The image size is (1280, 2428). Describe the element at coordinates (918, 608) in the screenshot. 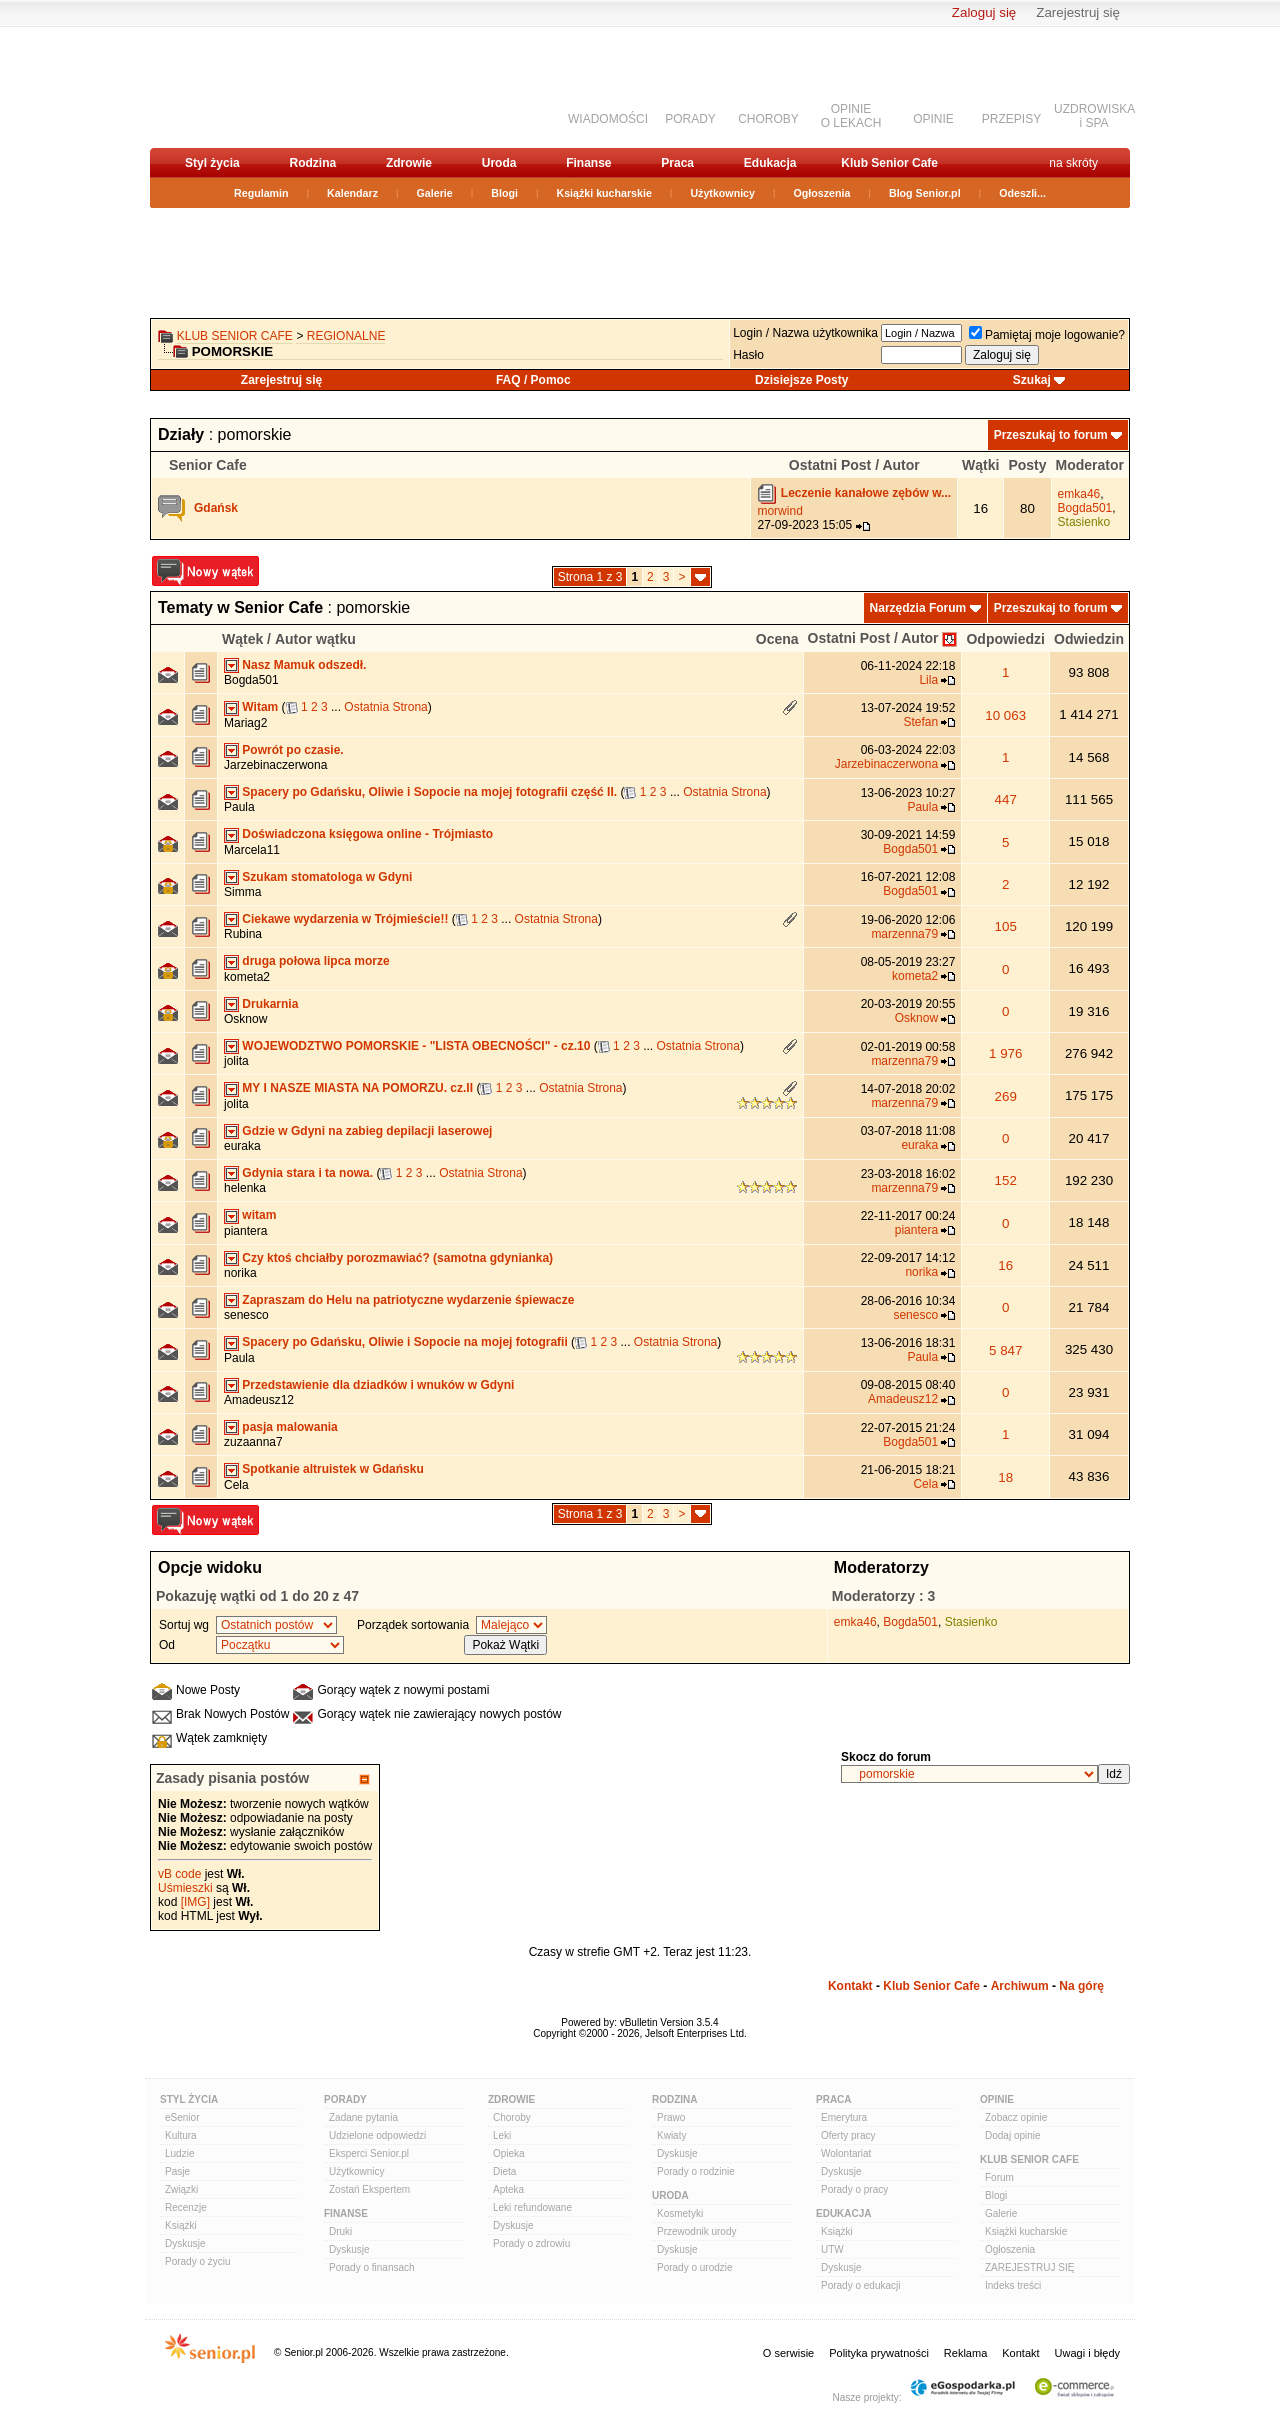

I see `Narzędzia Forum` at that location.